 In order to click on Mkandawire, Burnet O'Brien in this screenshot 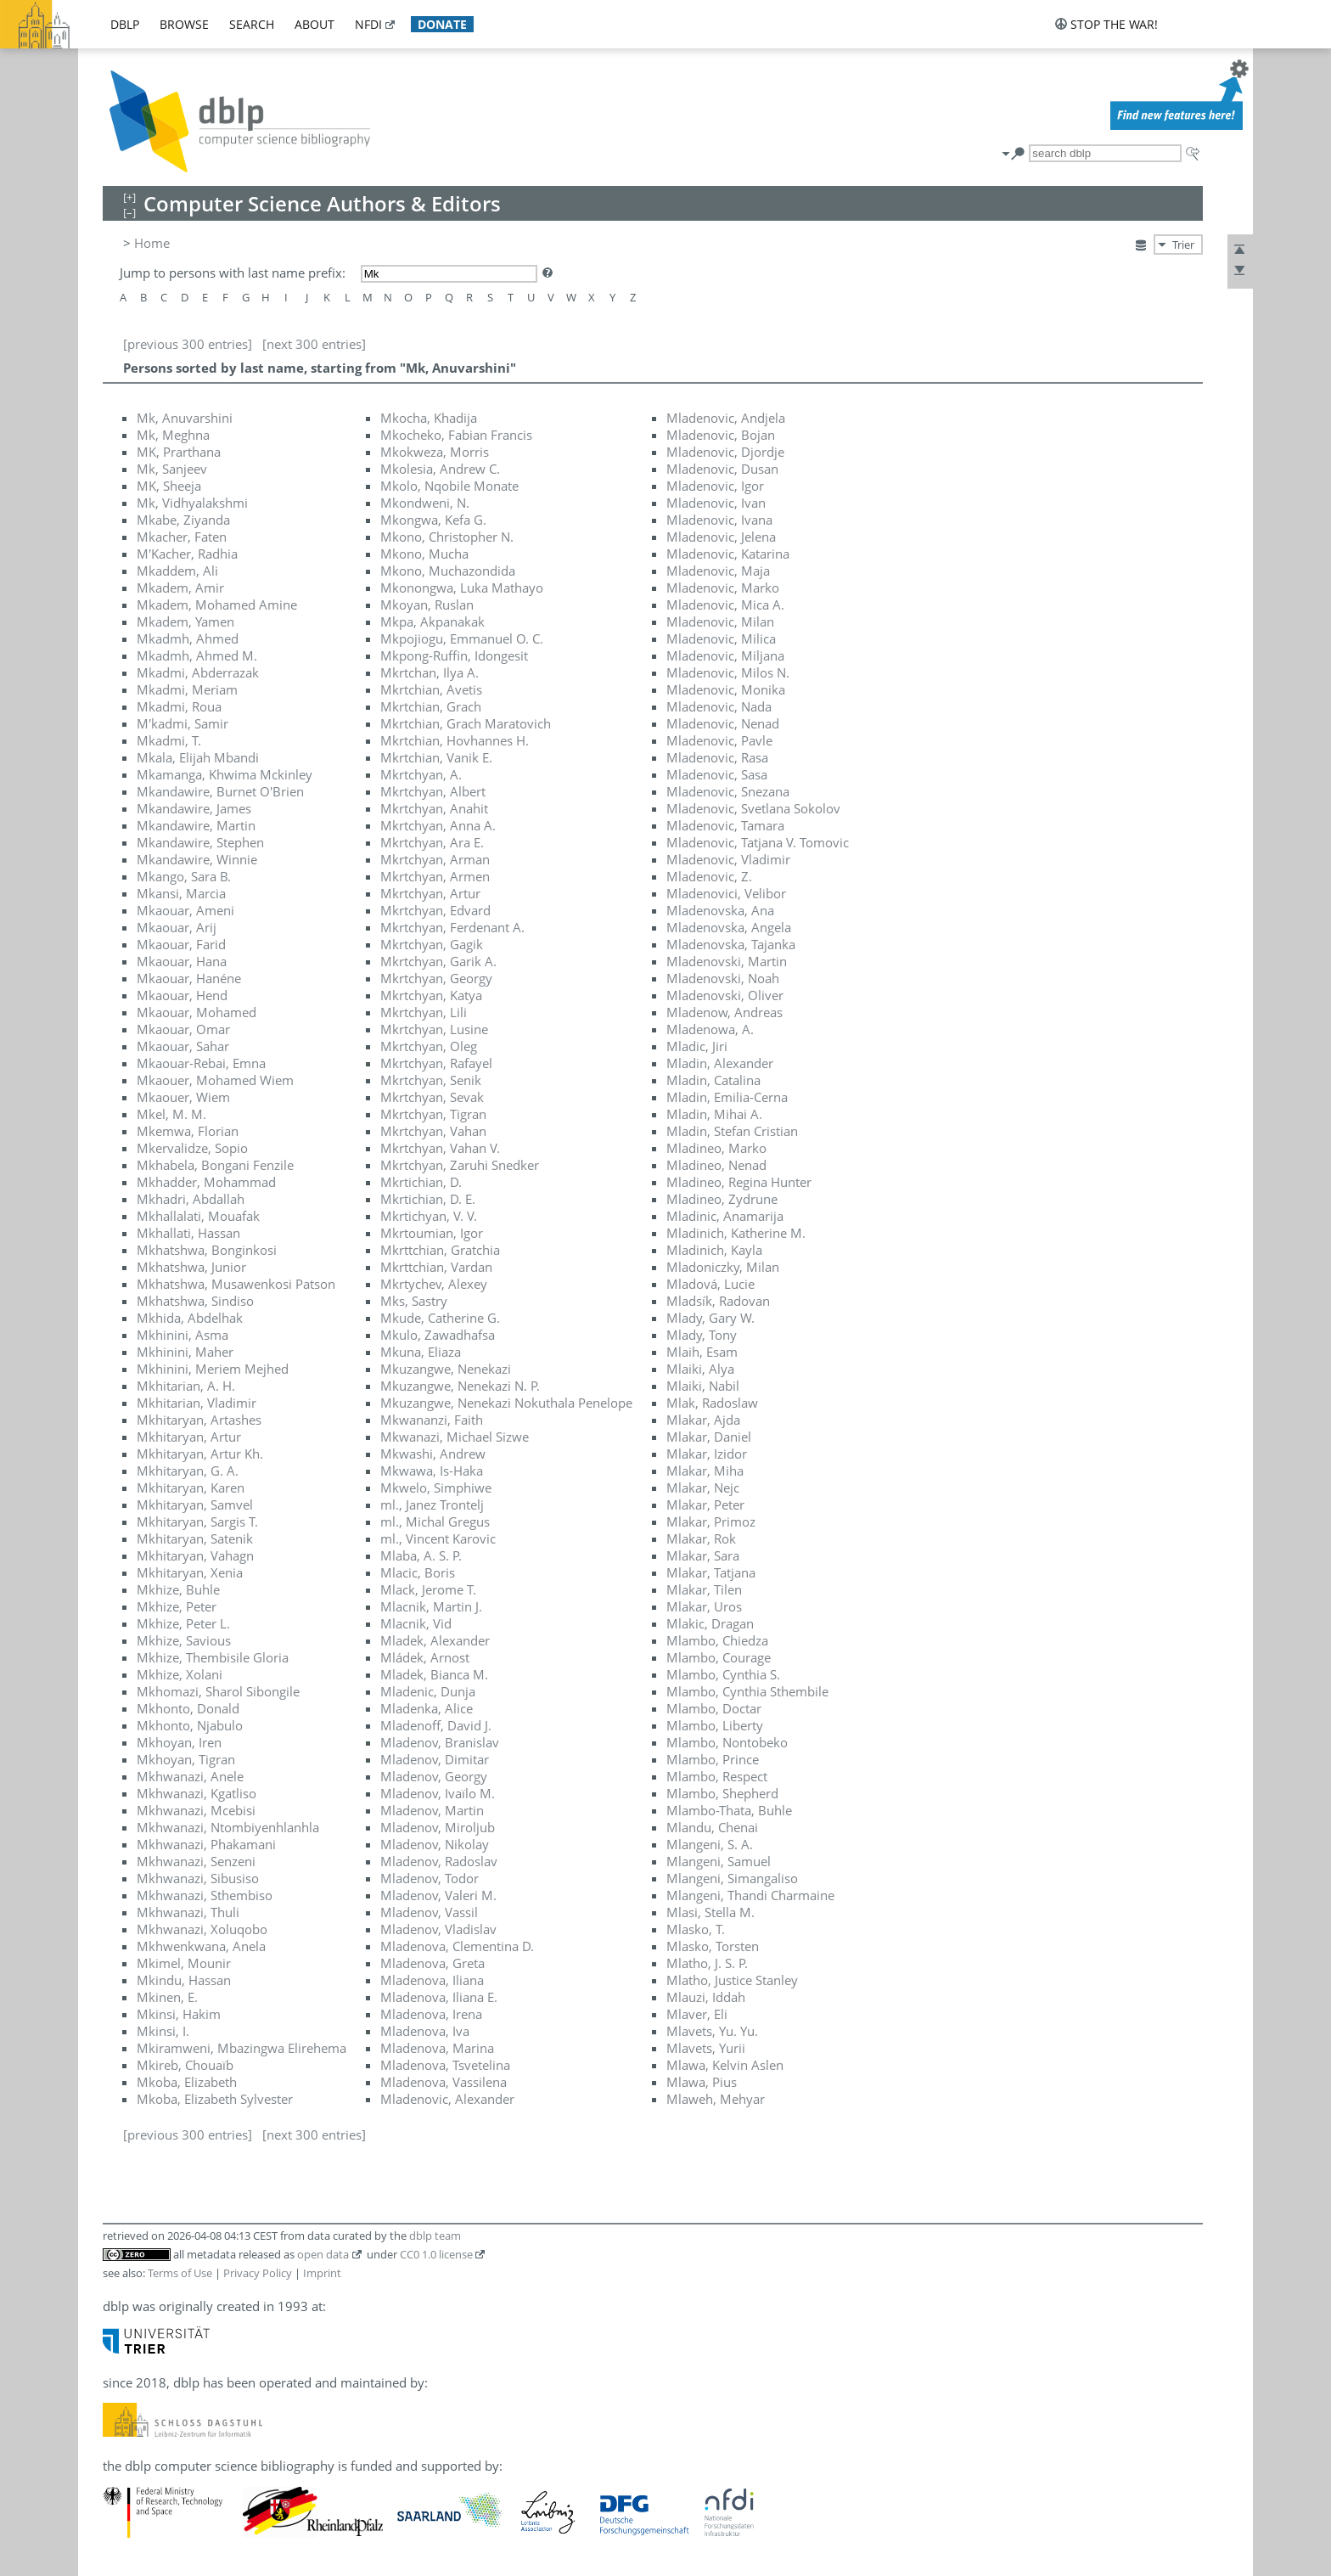, I will do `click(220, 791)`.